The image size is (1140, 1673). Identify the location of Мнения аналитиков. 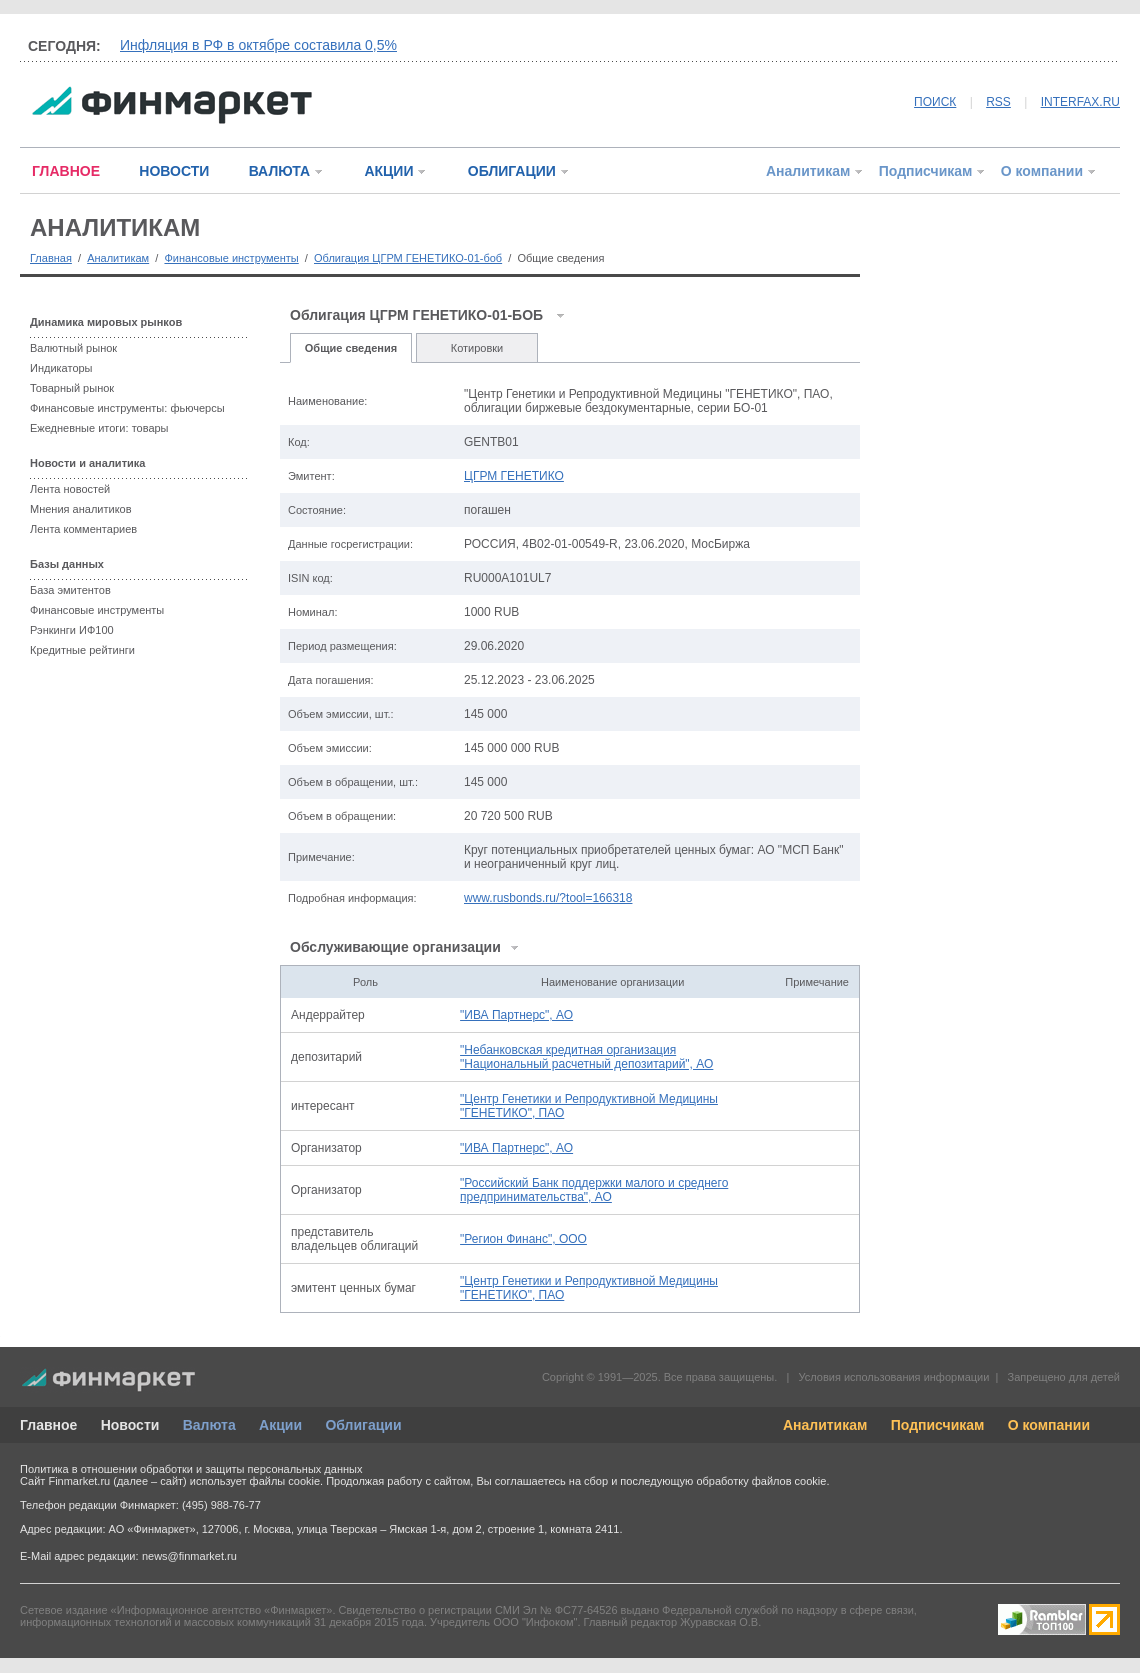
(81, 509).